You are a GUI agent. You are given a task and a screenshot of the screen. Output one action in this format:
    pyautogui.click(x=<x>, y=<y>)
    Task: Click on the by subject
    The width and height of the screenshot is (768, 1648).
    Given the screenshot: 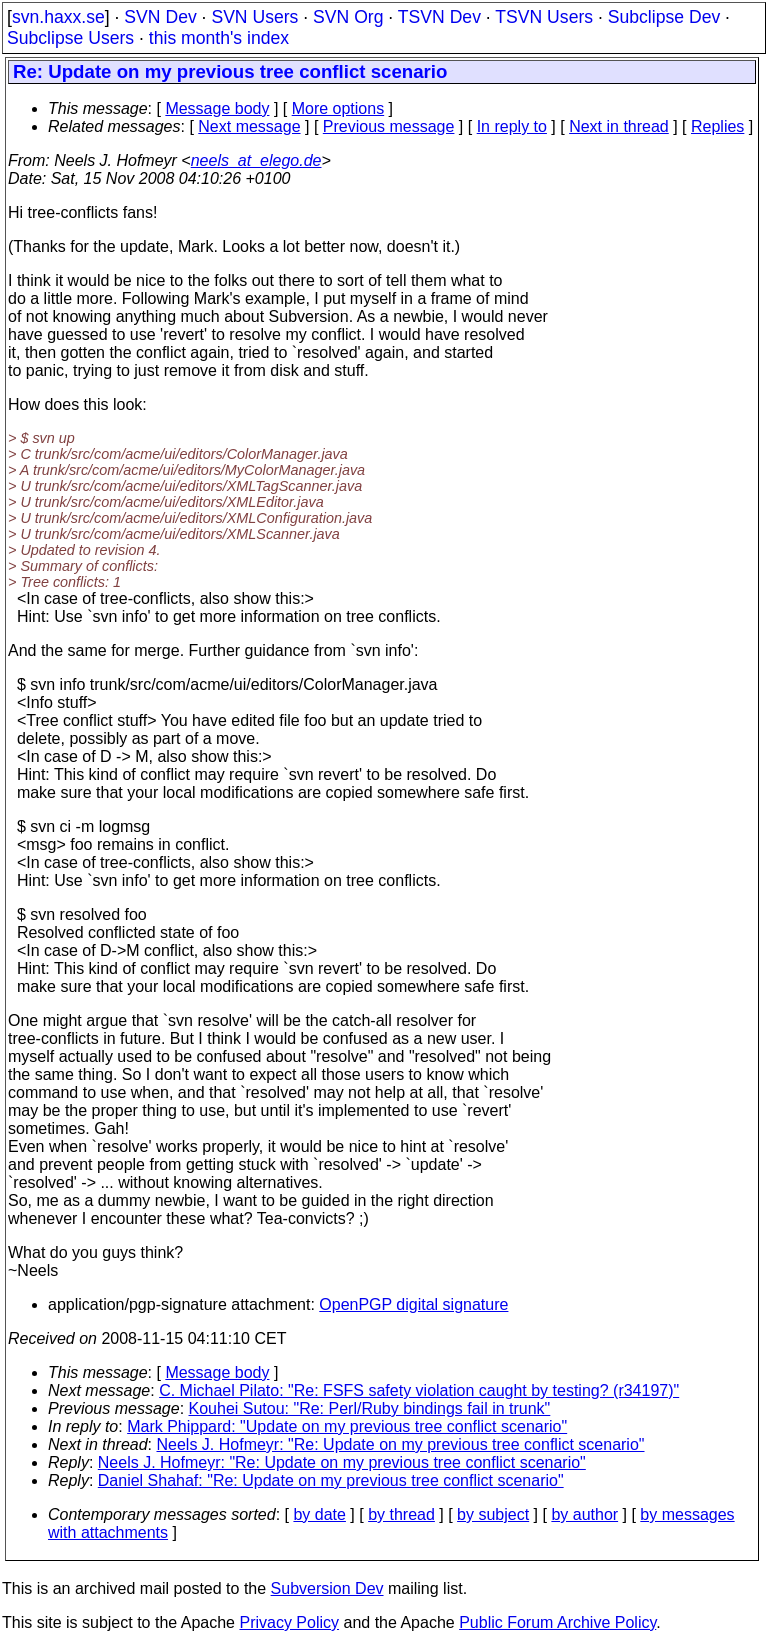 What is the action you would take?
    pyautogui.click(x=493, y=1514)
    